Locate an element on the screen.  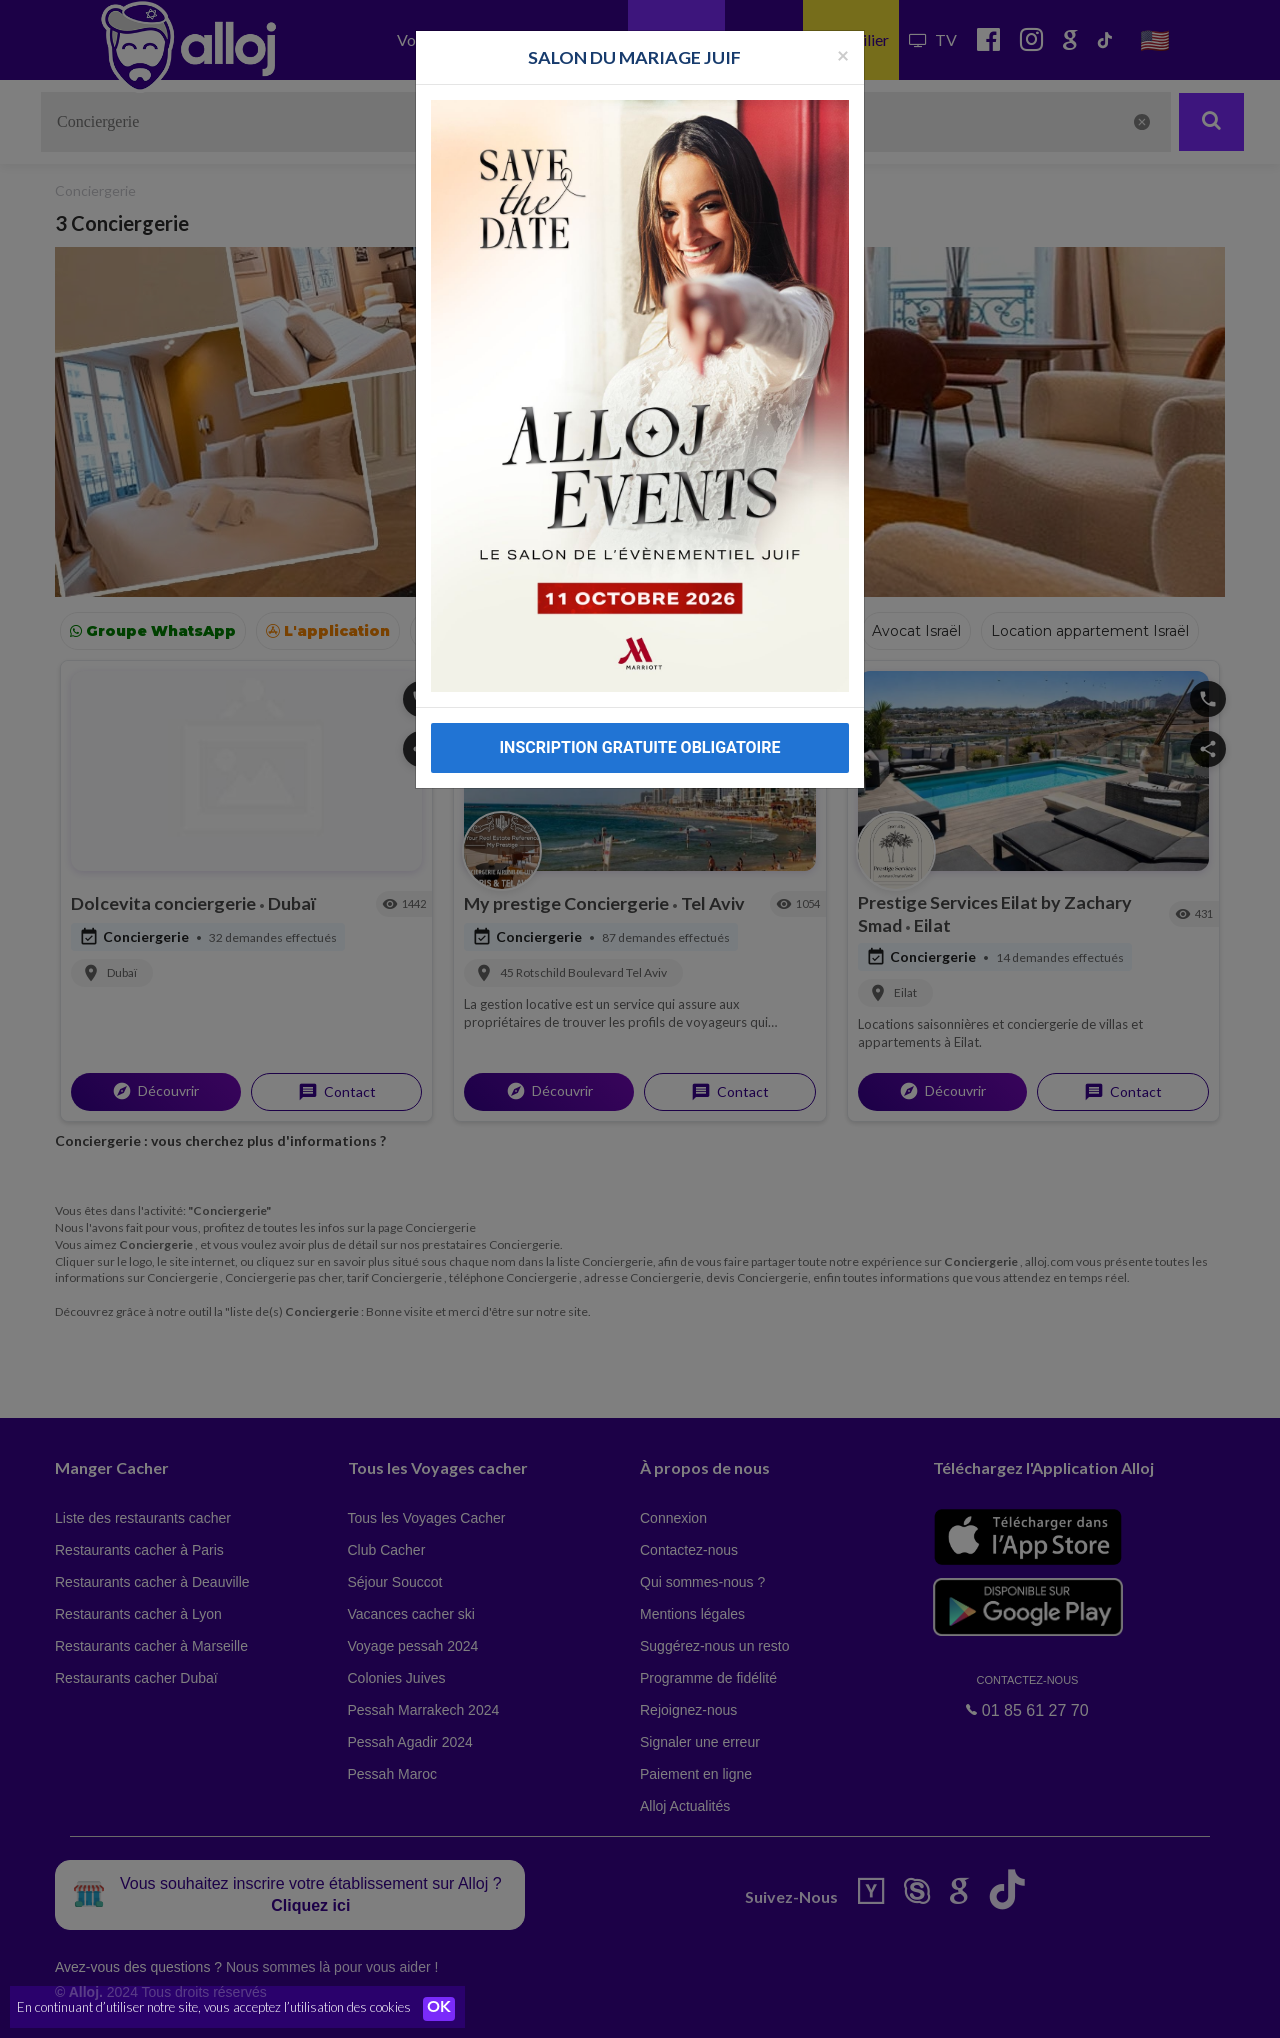
[Fermer la popup] is located at coordinates (843, 54).